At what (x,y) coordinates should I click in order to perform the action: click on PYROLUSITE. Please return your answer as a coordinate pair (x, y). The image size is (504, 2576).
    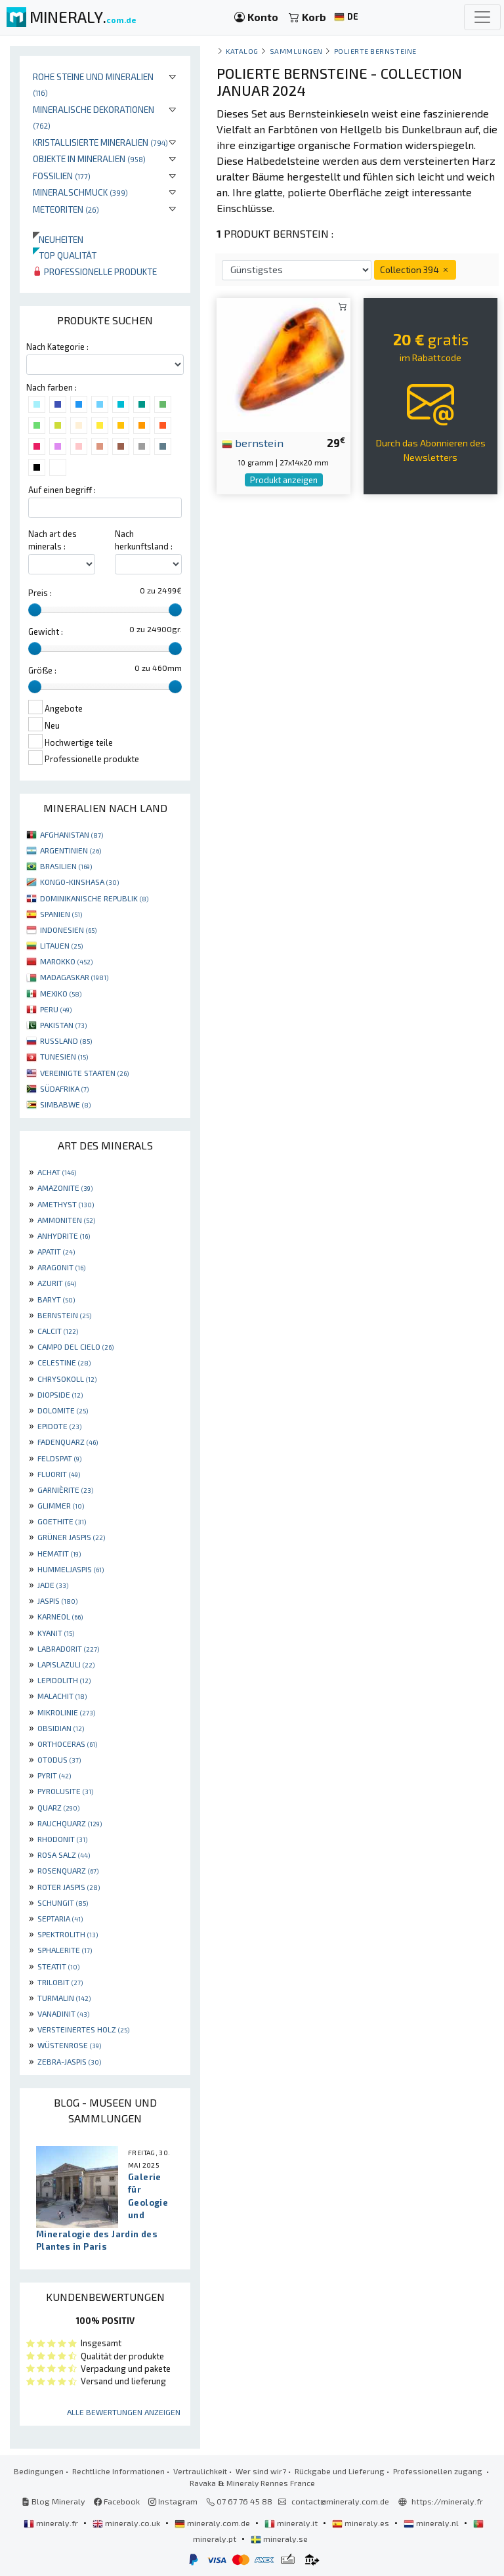
    Looking at the image, I should click on (65, 1790).